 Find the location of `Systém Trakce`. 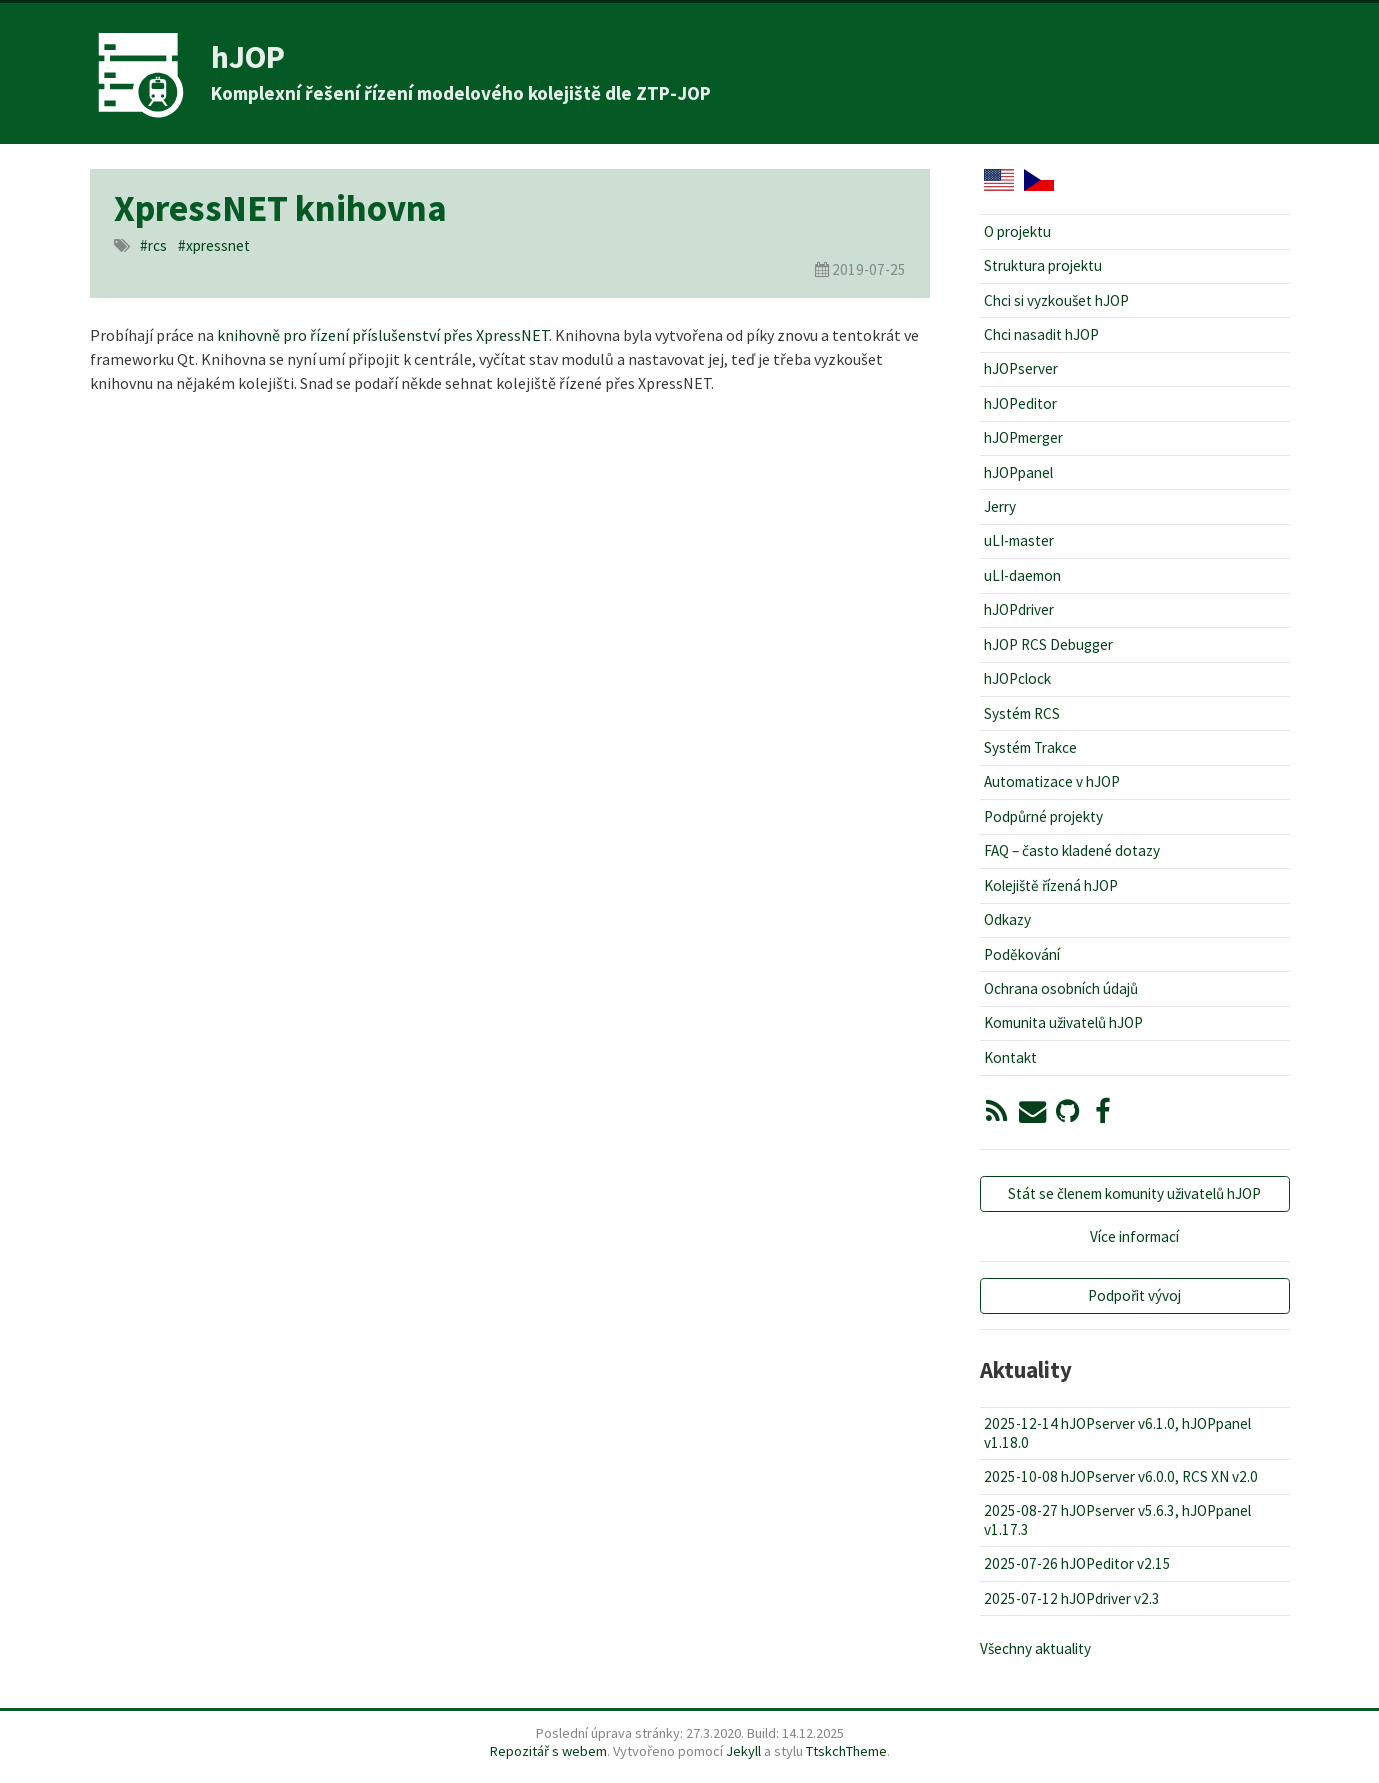

Systém Trakce is located at coordinates (1030, 747).